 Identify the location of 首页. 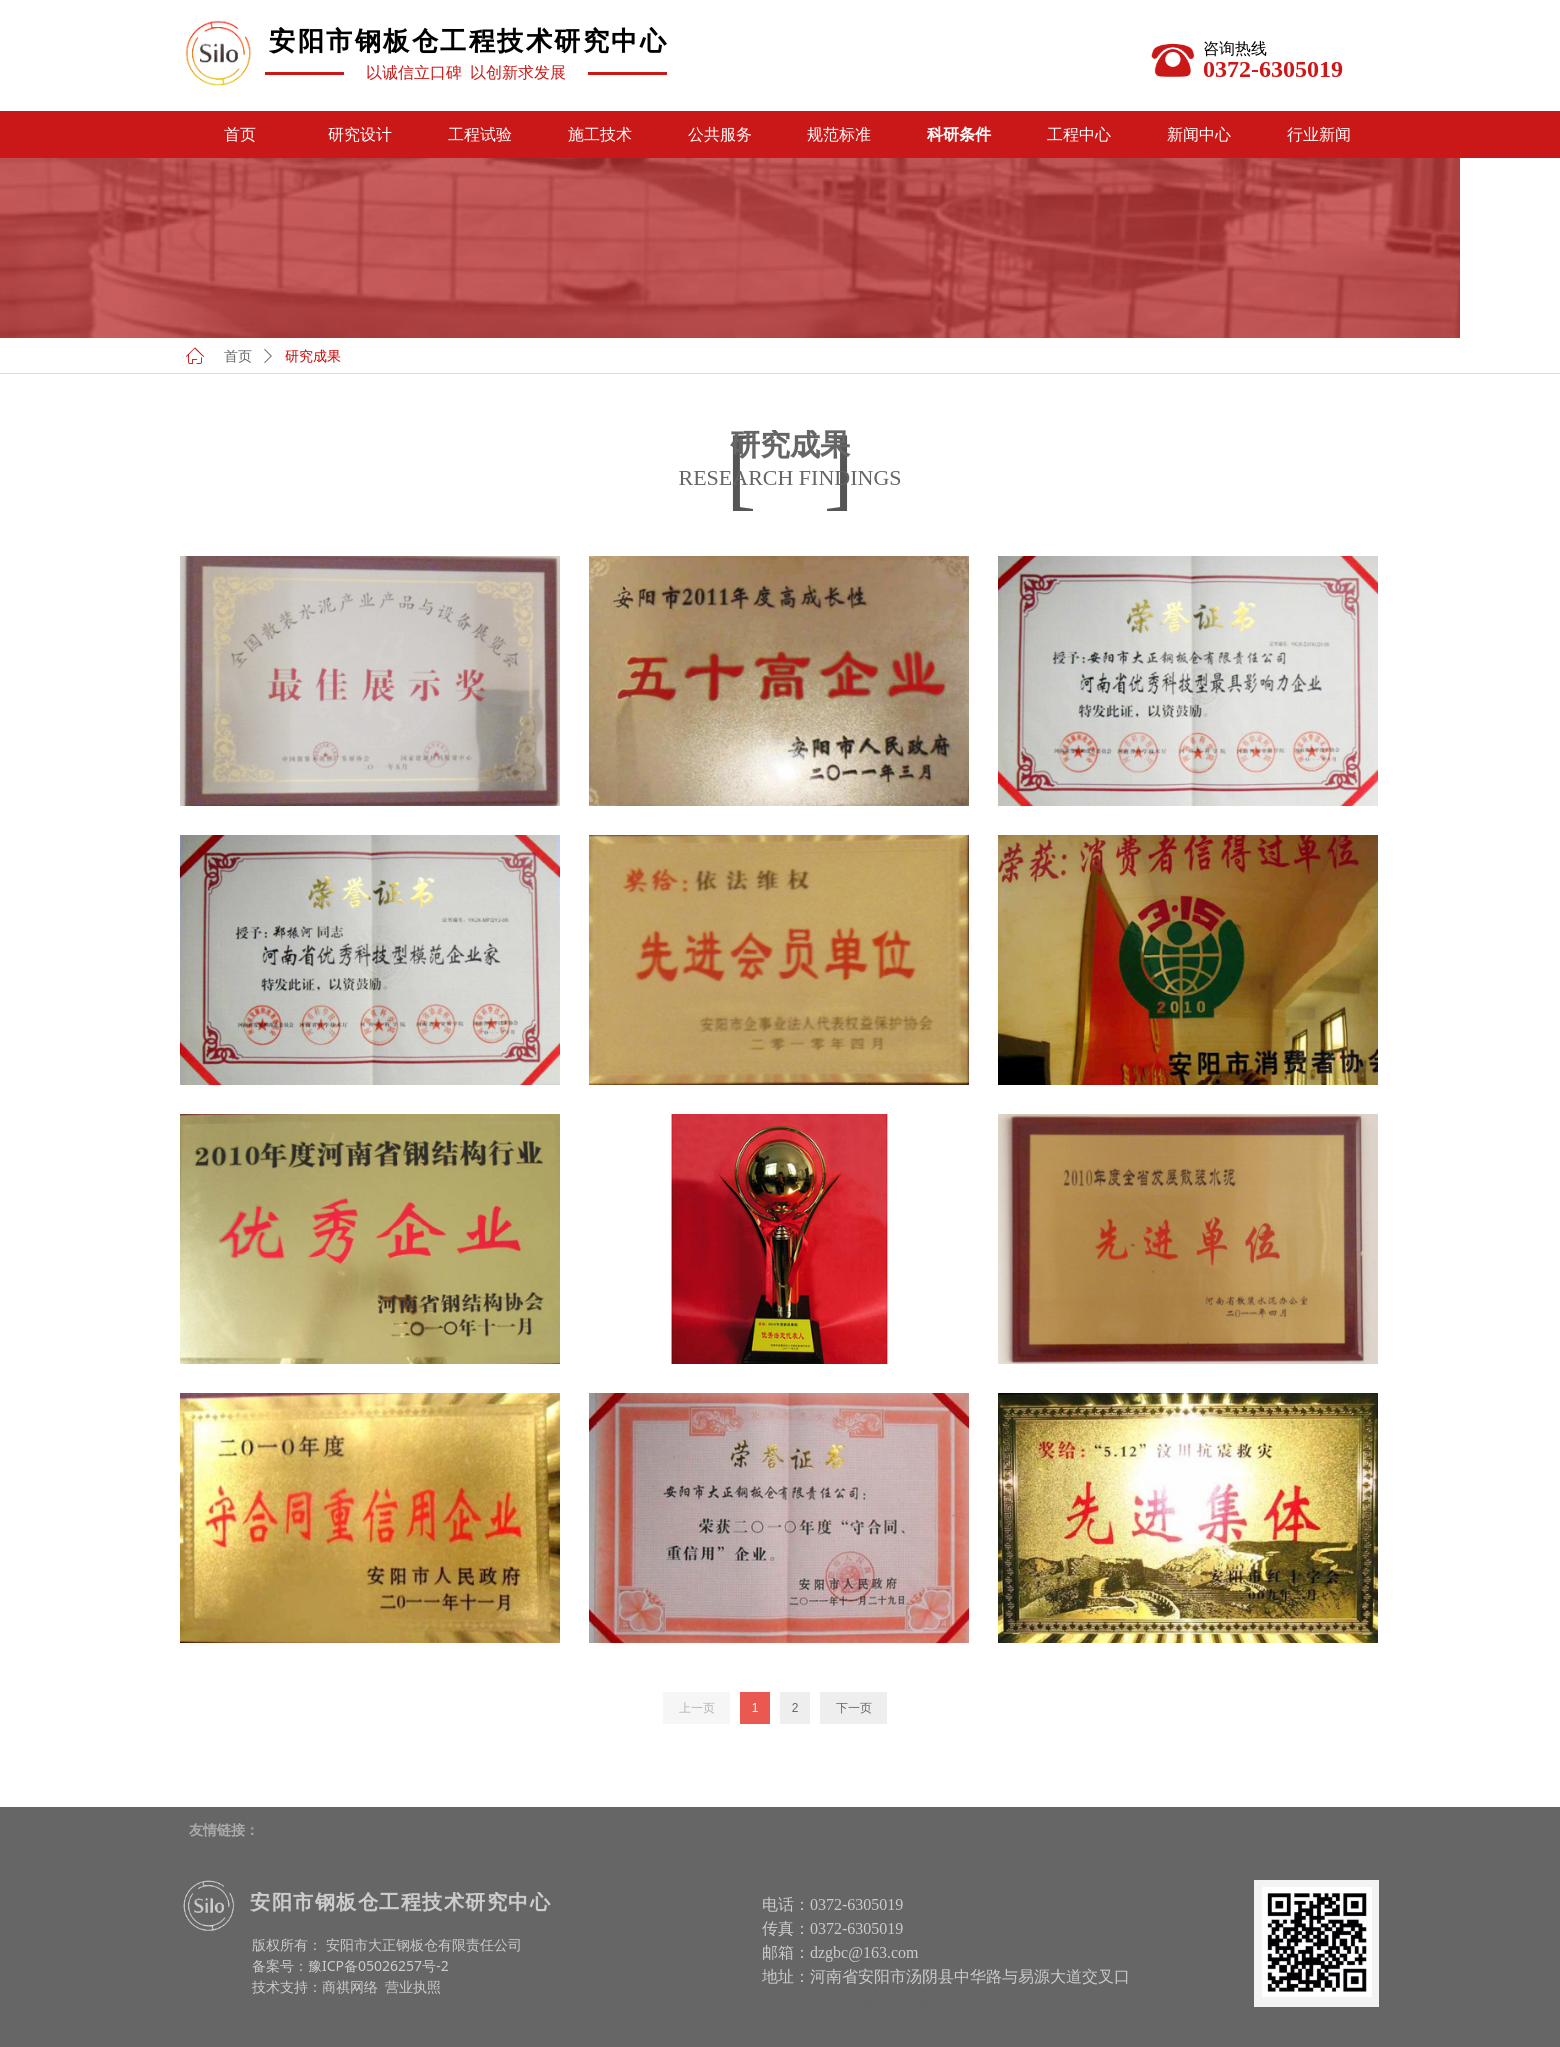
(238, 356).